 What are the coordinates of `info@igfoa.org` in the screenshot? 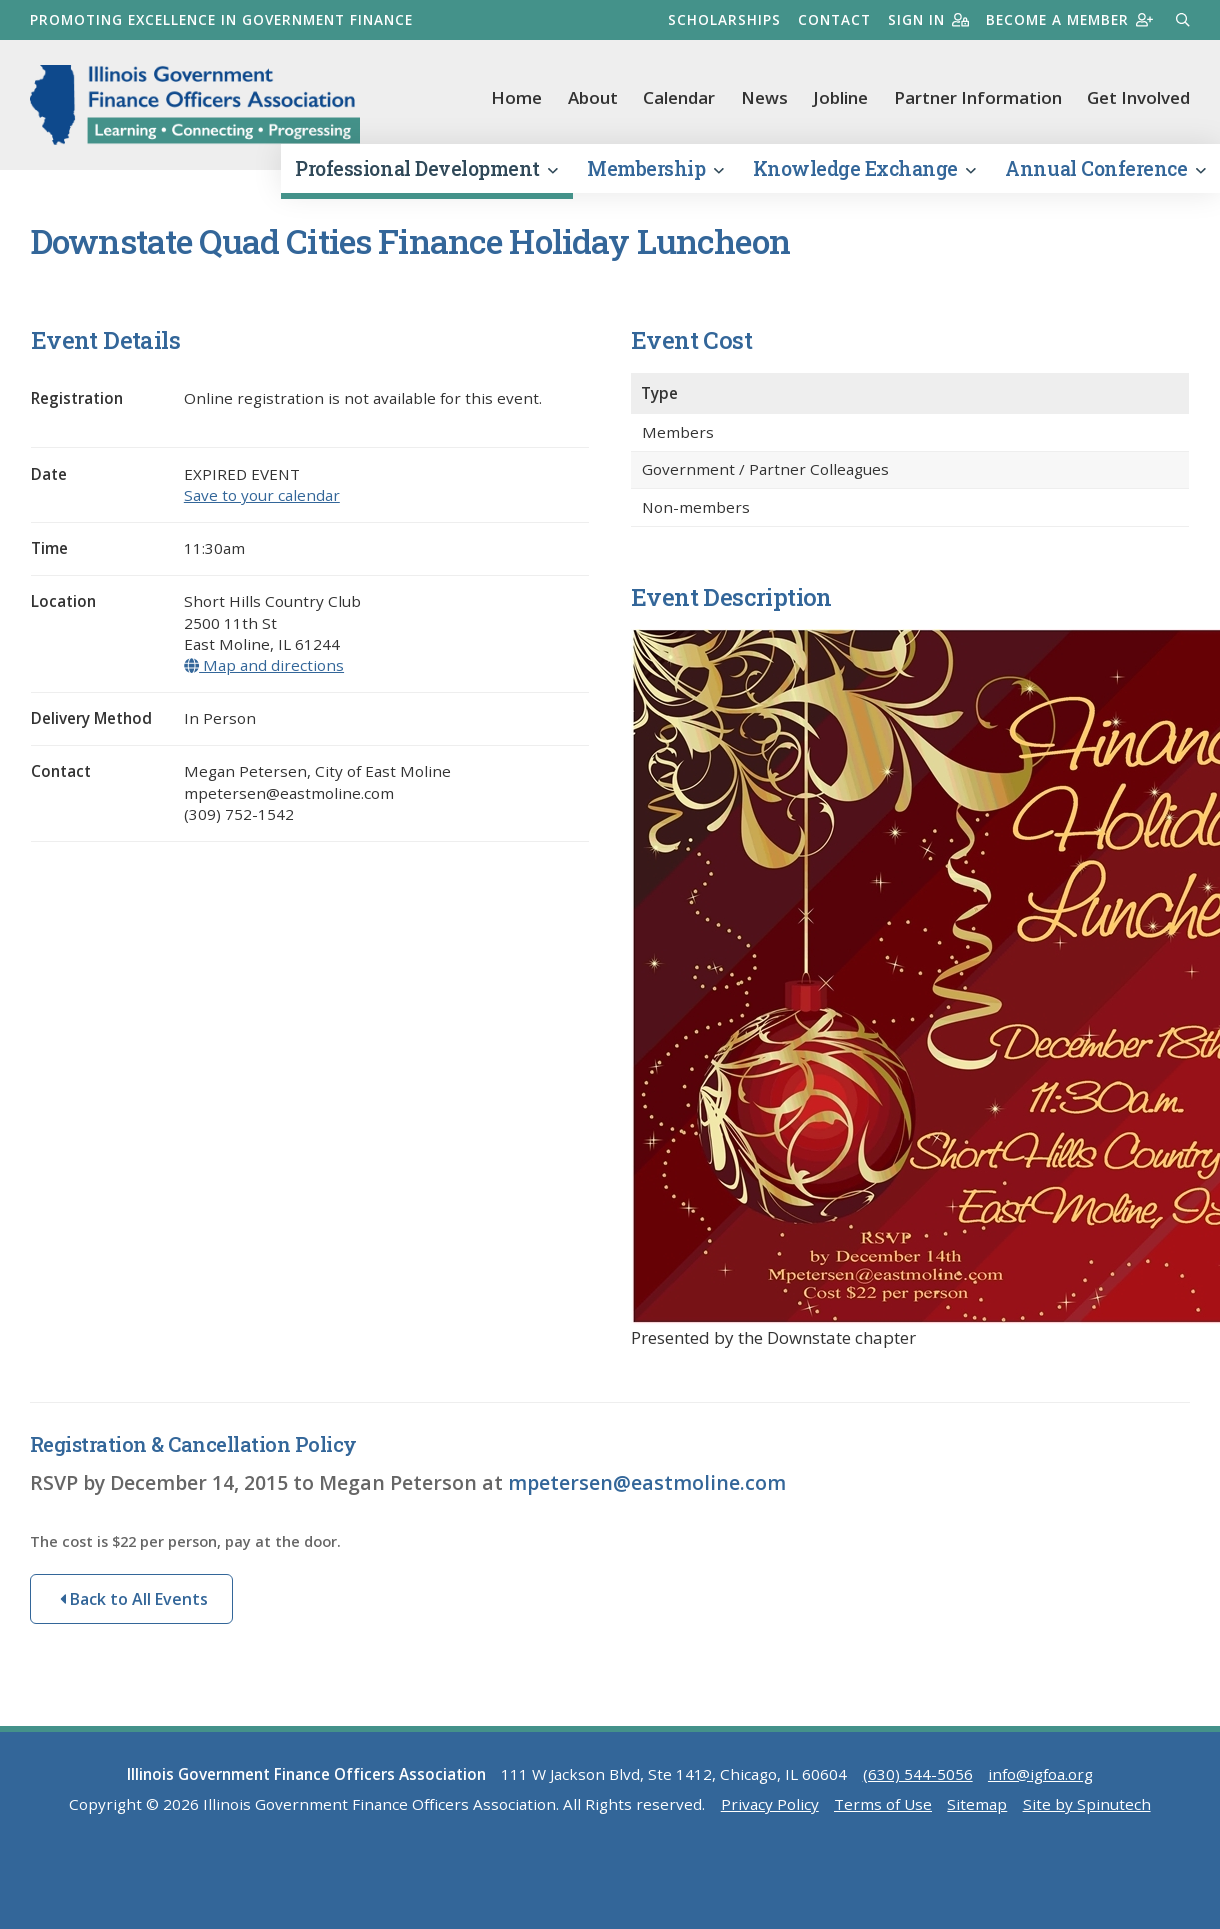 It's located at (1040, 1774).